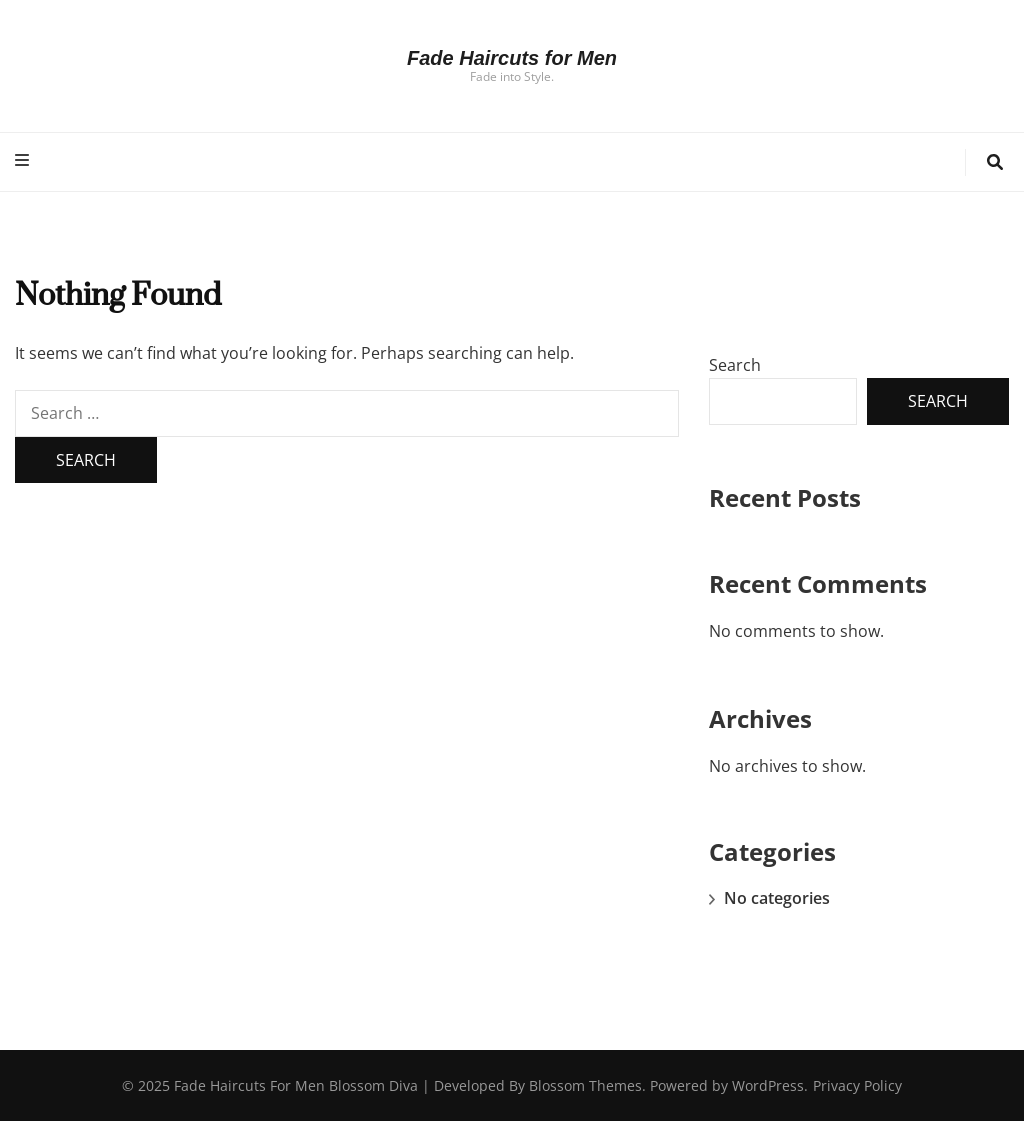 This screenshot has height=1121, width=1024. I want to click on Fade Haircuts for Men, so click(512, 58).